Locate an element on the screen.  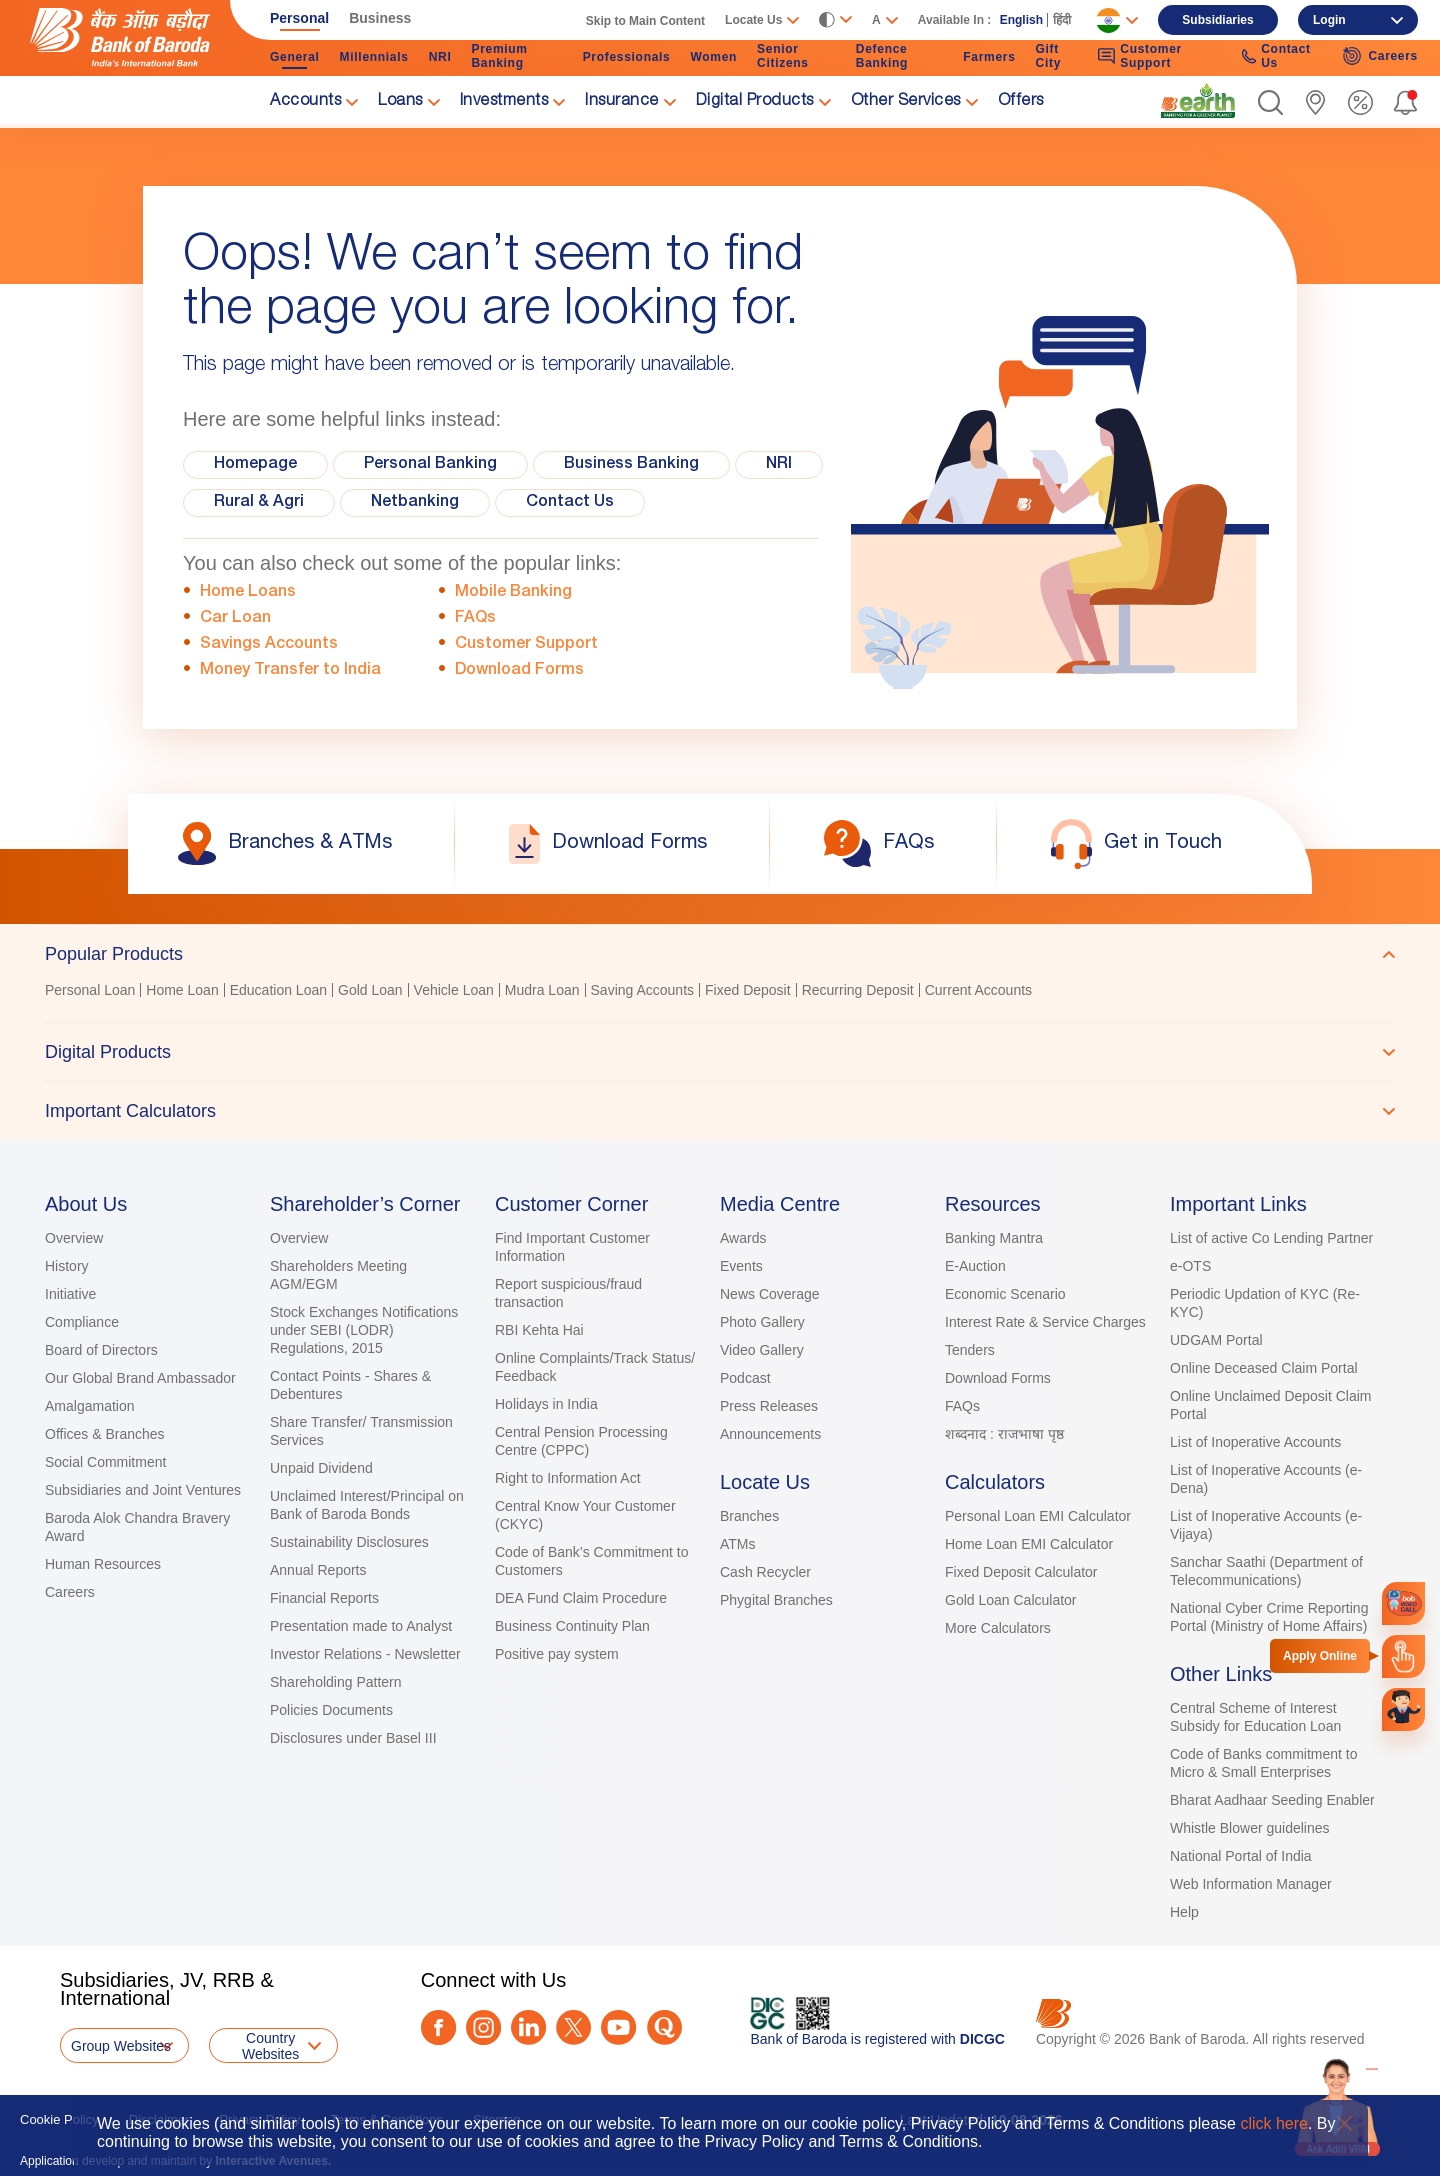
[link] is located at coordinates (1198, 101).